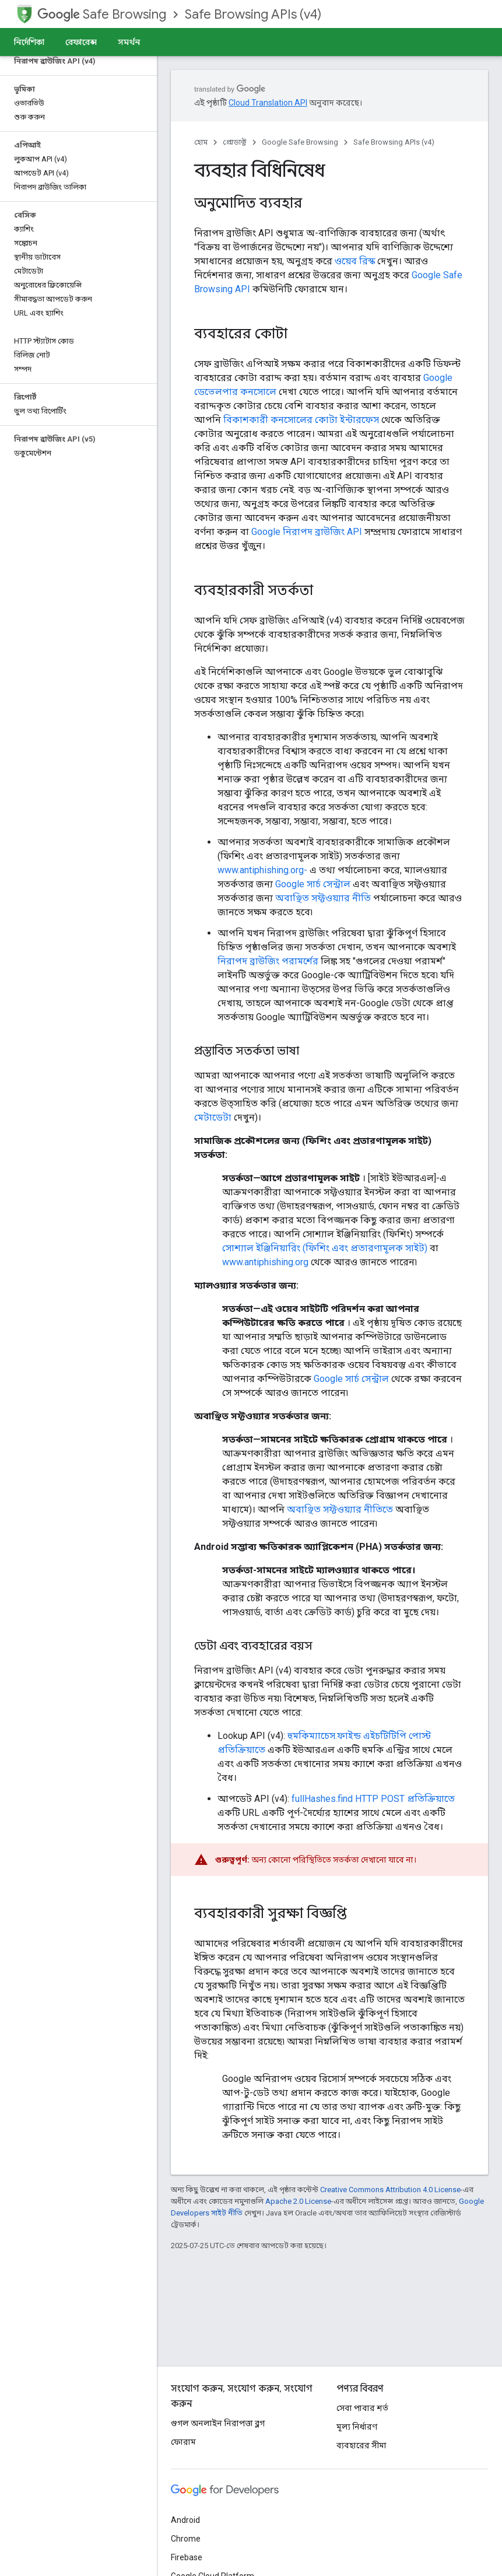  What do you see at coordinates (186, 2538) in the screenshot?
I see `Chrome` at bounding box center [186, 2538].